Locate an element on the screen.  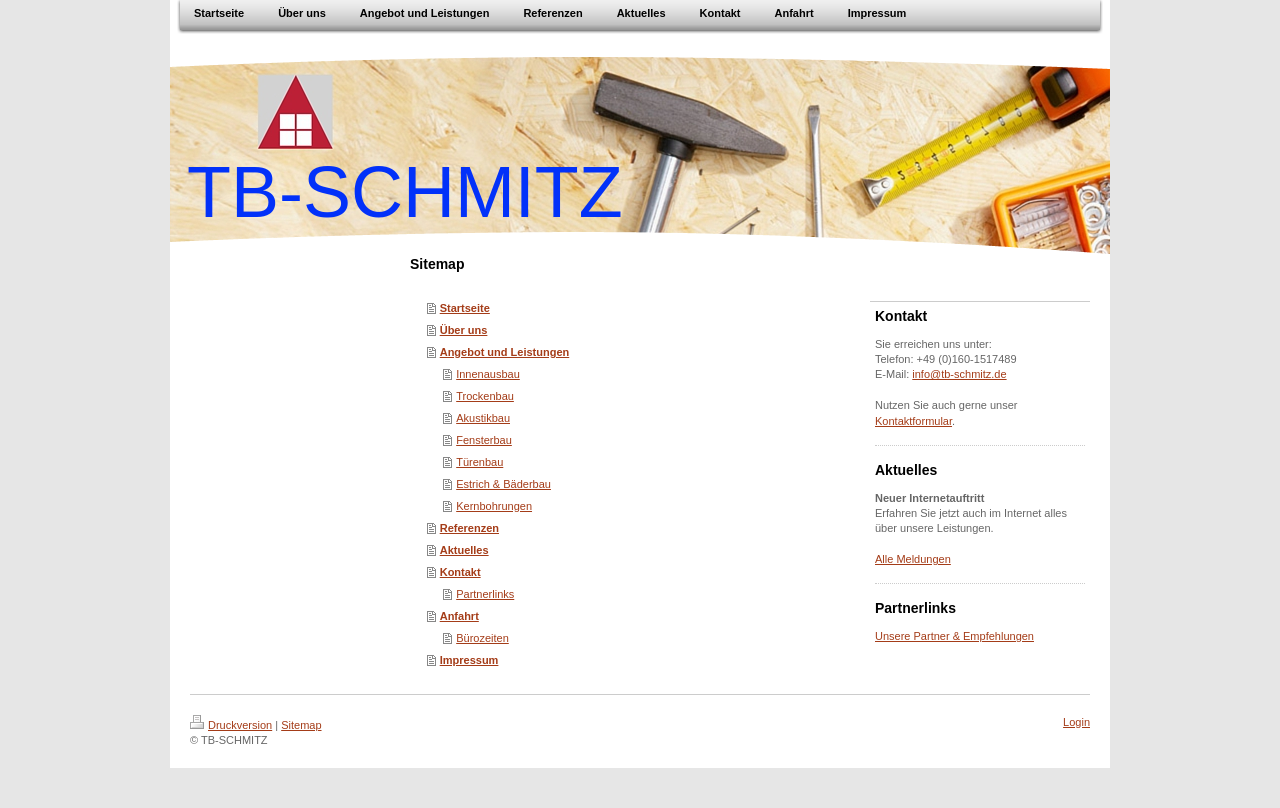
Innenausbau is located at coordinates (488, 374).